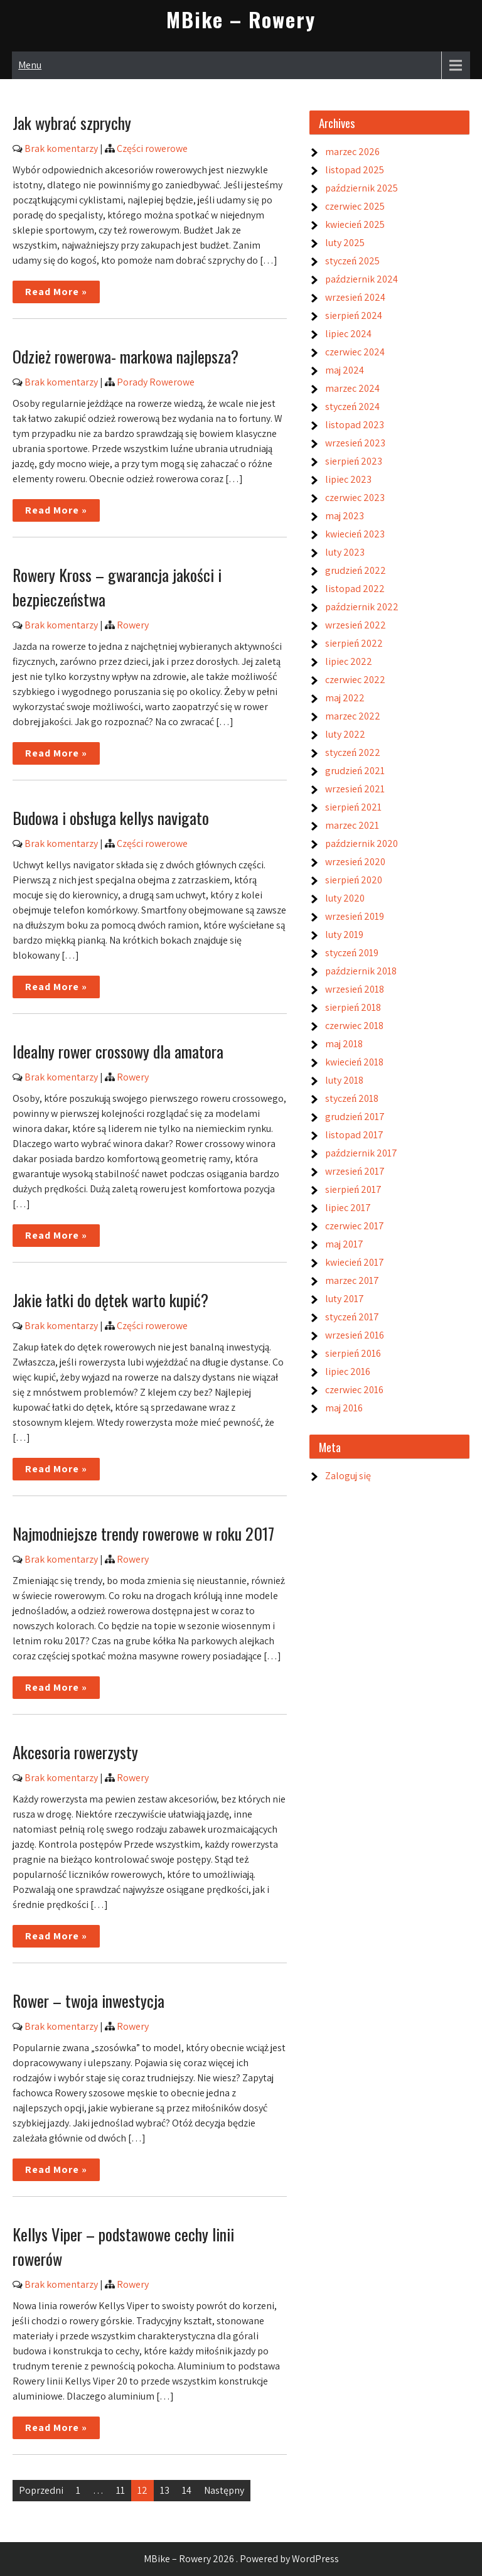  I want to click on kwiecień 2018, so click(354, 1062).